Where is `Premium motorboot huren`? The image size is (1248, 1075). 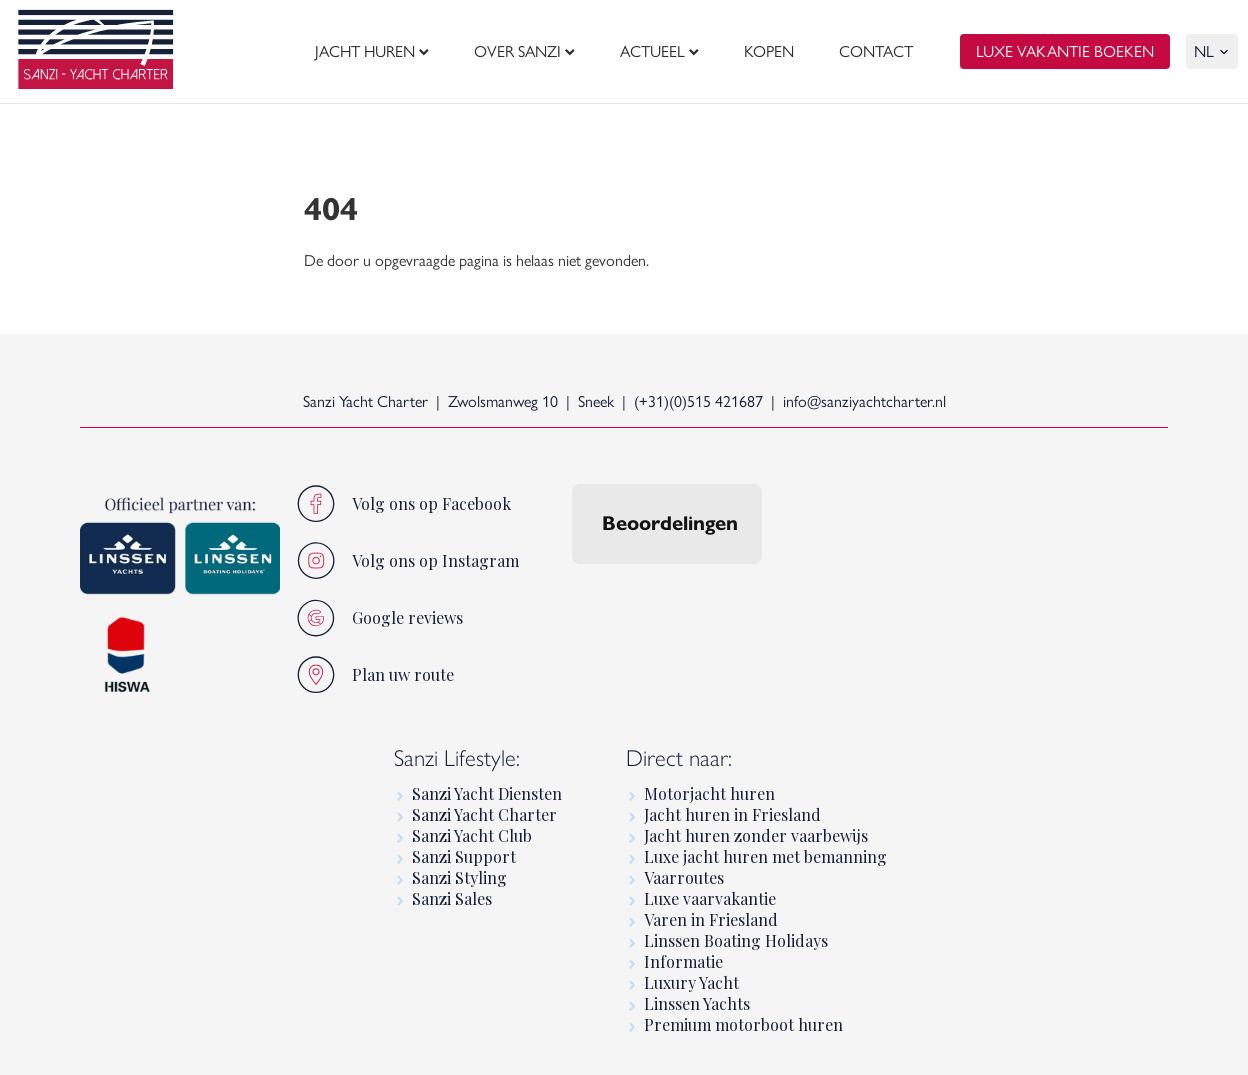 Premium motorboot huren is located at coordinates (743, 1024).